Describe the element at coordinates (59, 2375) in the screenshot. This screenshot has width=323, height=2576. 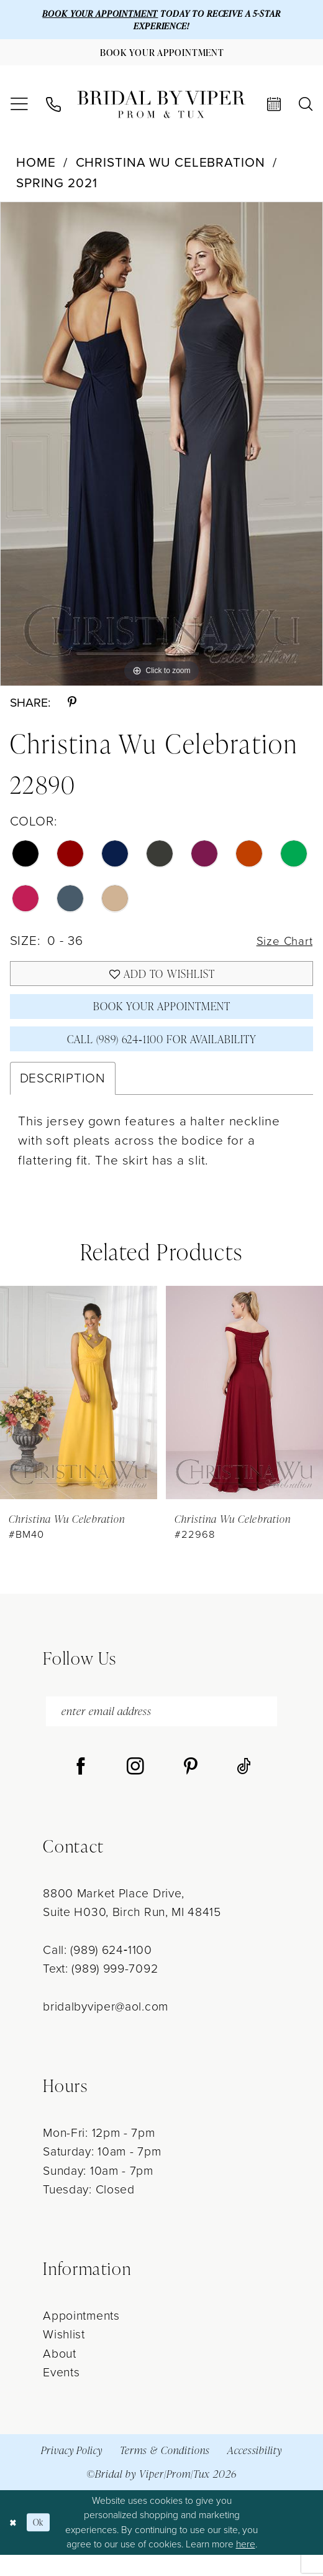
I see `About` at that location.